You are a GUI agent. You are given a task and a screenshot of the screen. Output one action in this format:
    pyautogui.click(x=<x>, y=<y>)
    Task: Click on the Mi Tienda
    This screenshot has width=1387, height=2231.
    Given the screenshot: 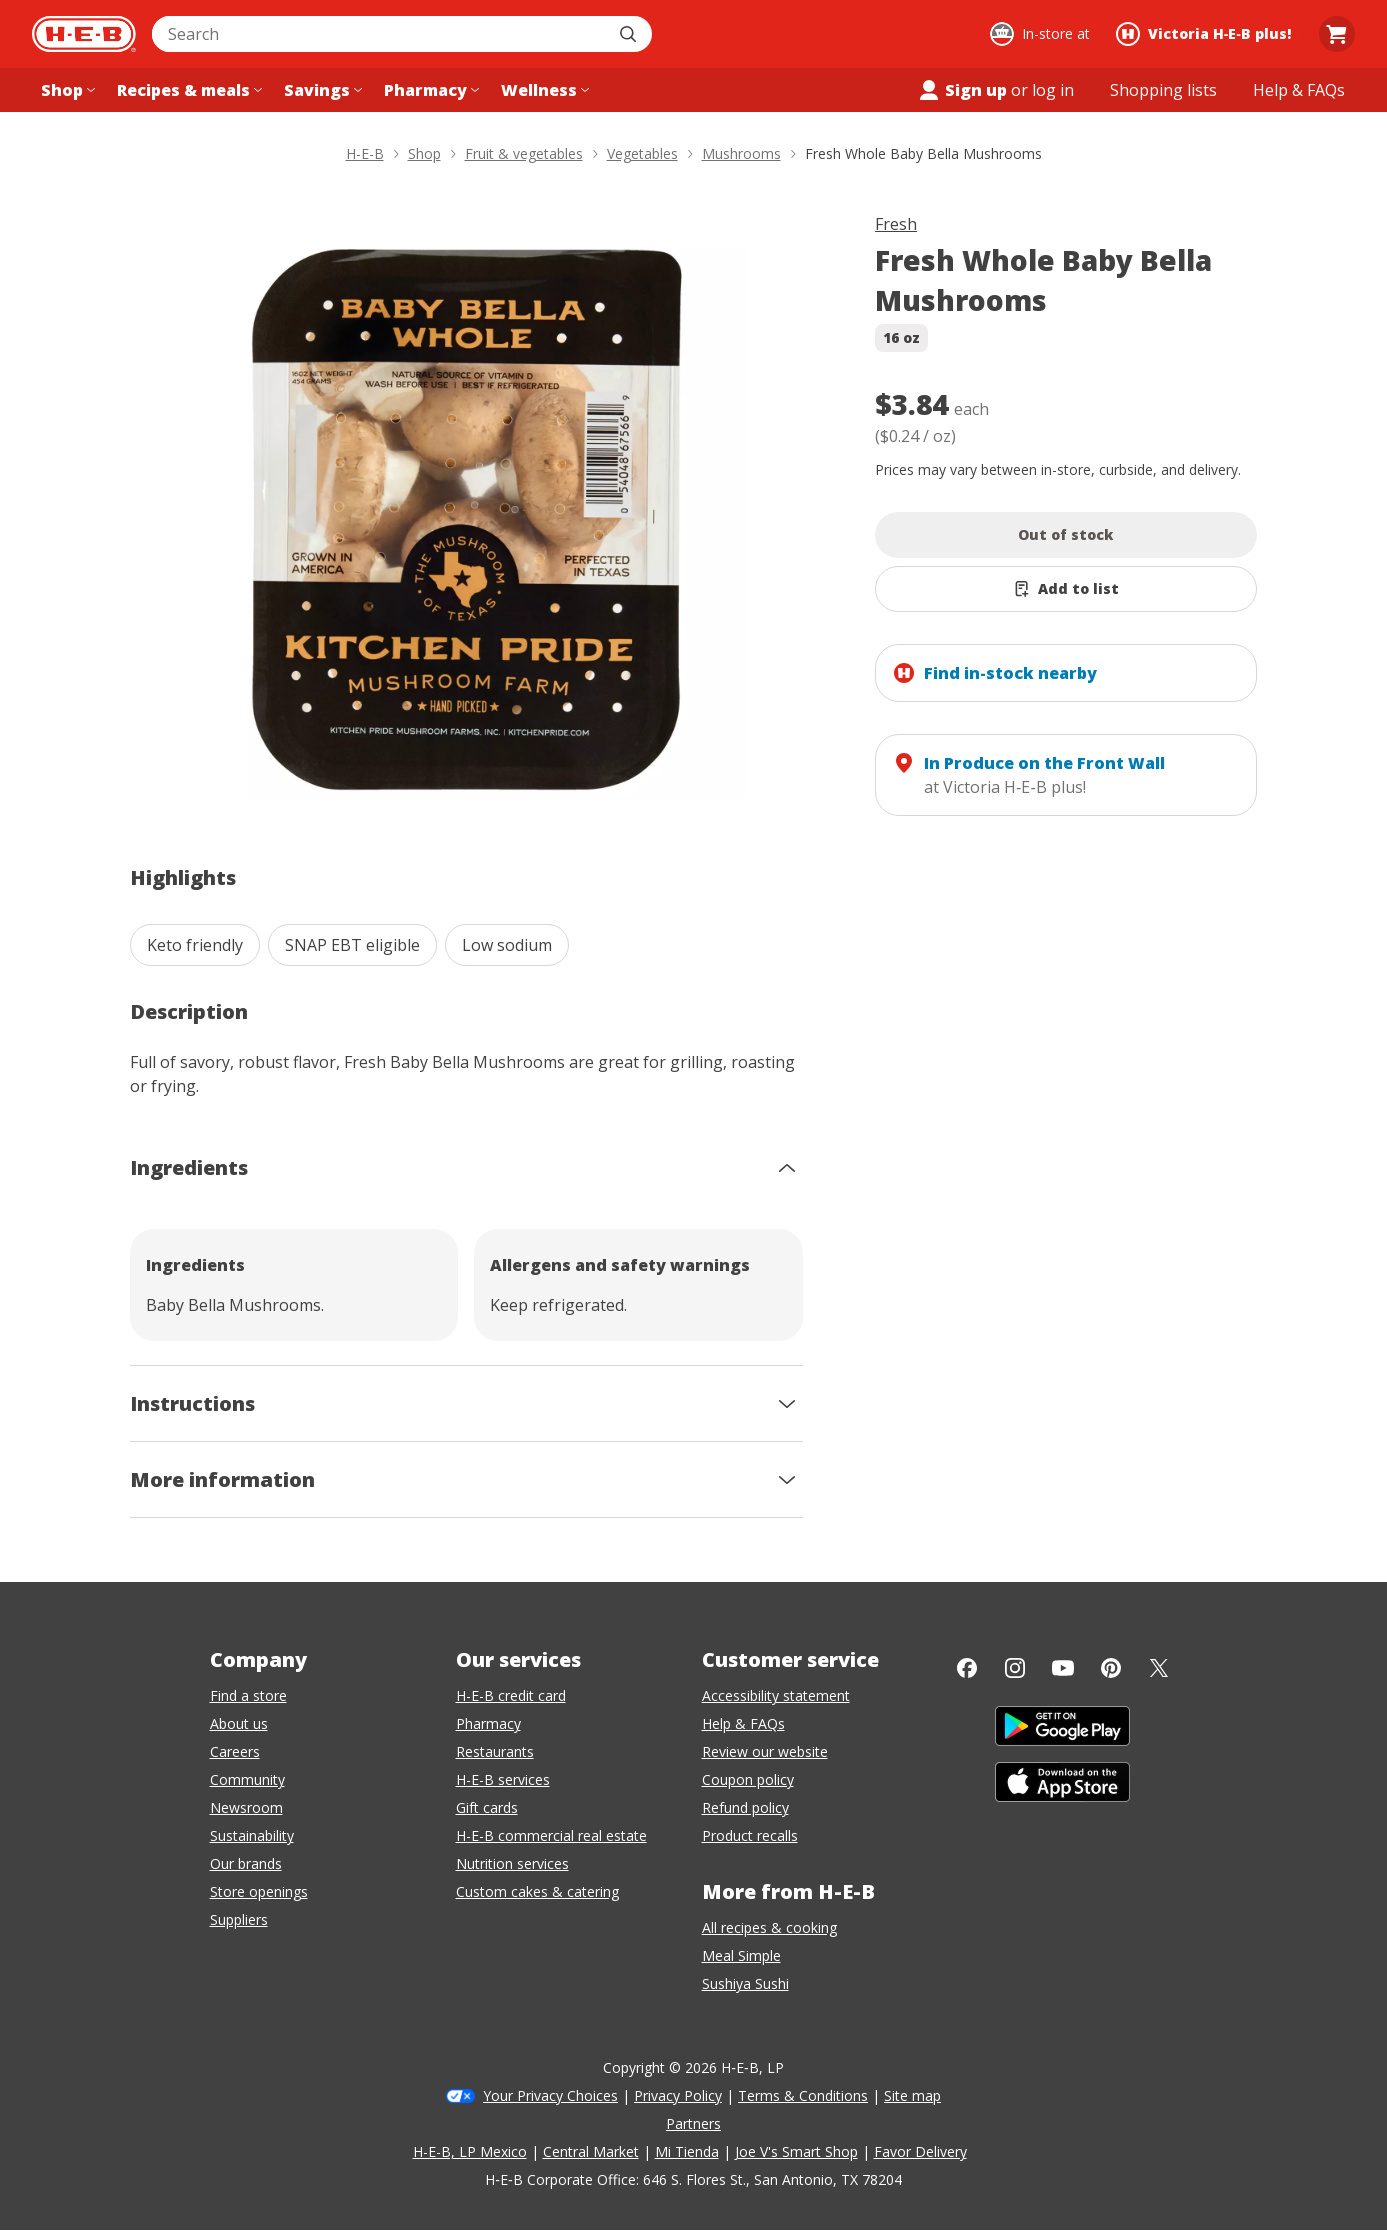 What is the action you would take?
    pyautogui.click(x=687, y=2151)
    